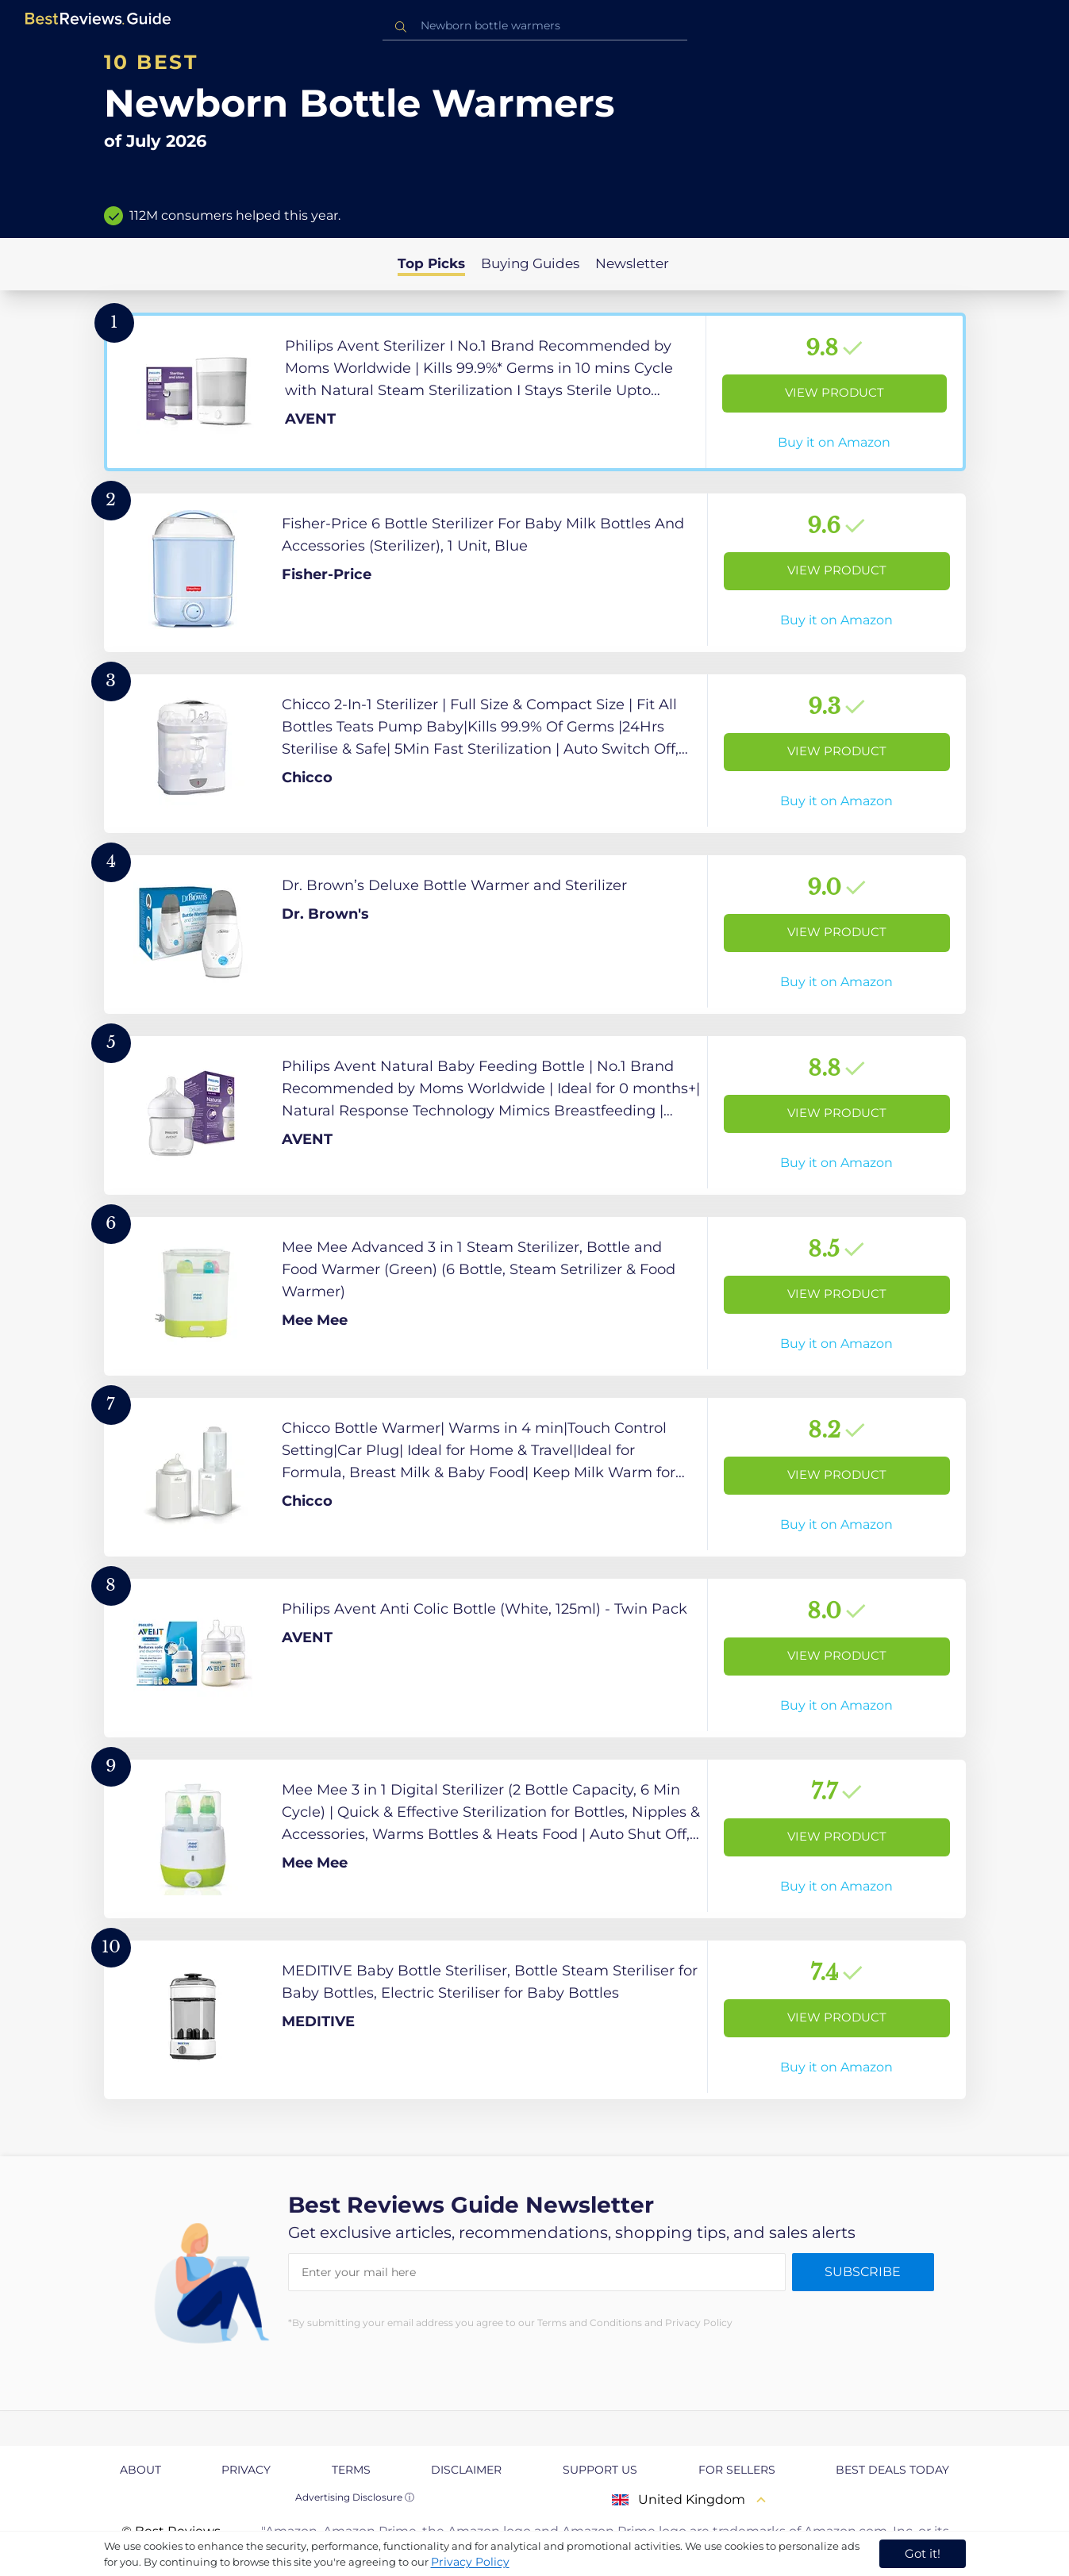 The image size is (1069, 2576). Describe the element at coordinates (354, 2497) in the screenshot. I see `Advertising Disclosure ⓘ [toggle advertising disclosure]` at that location.